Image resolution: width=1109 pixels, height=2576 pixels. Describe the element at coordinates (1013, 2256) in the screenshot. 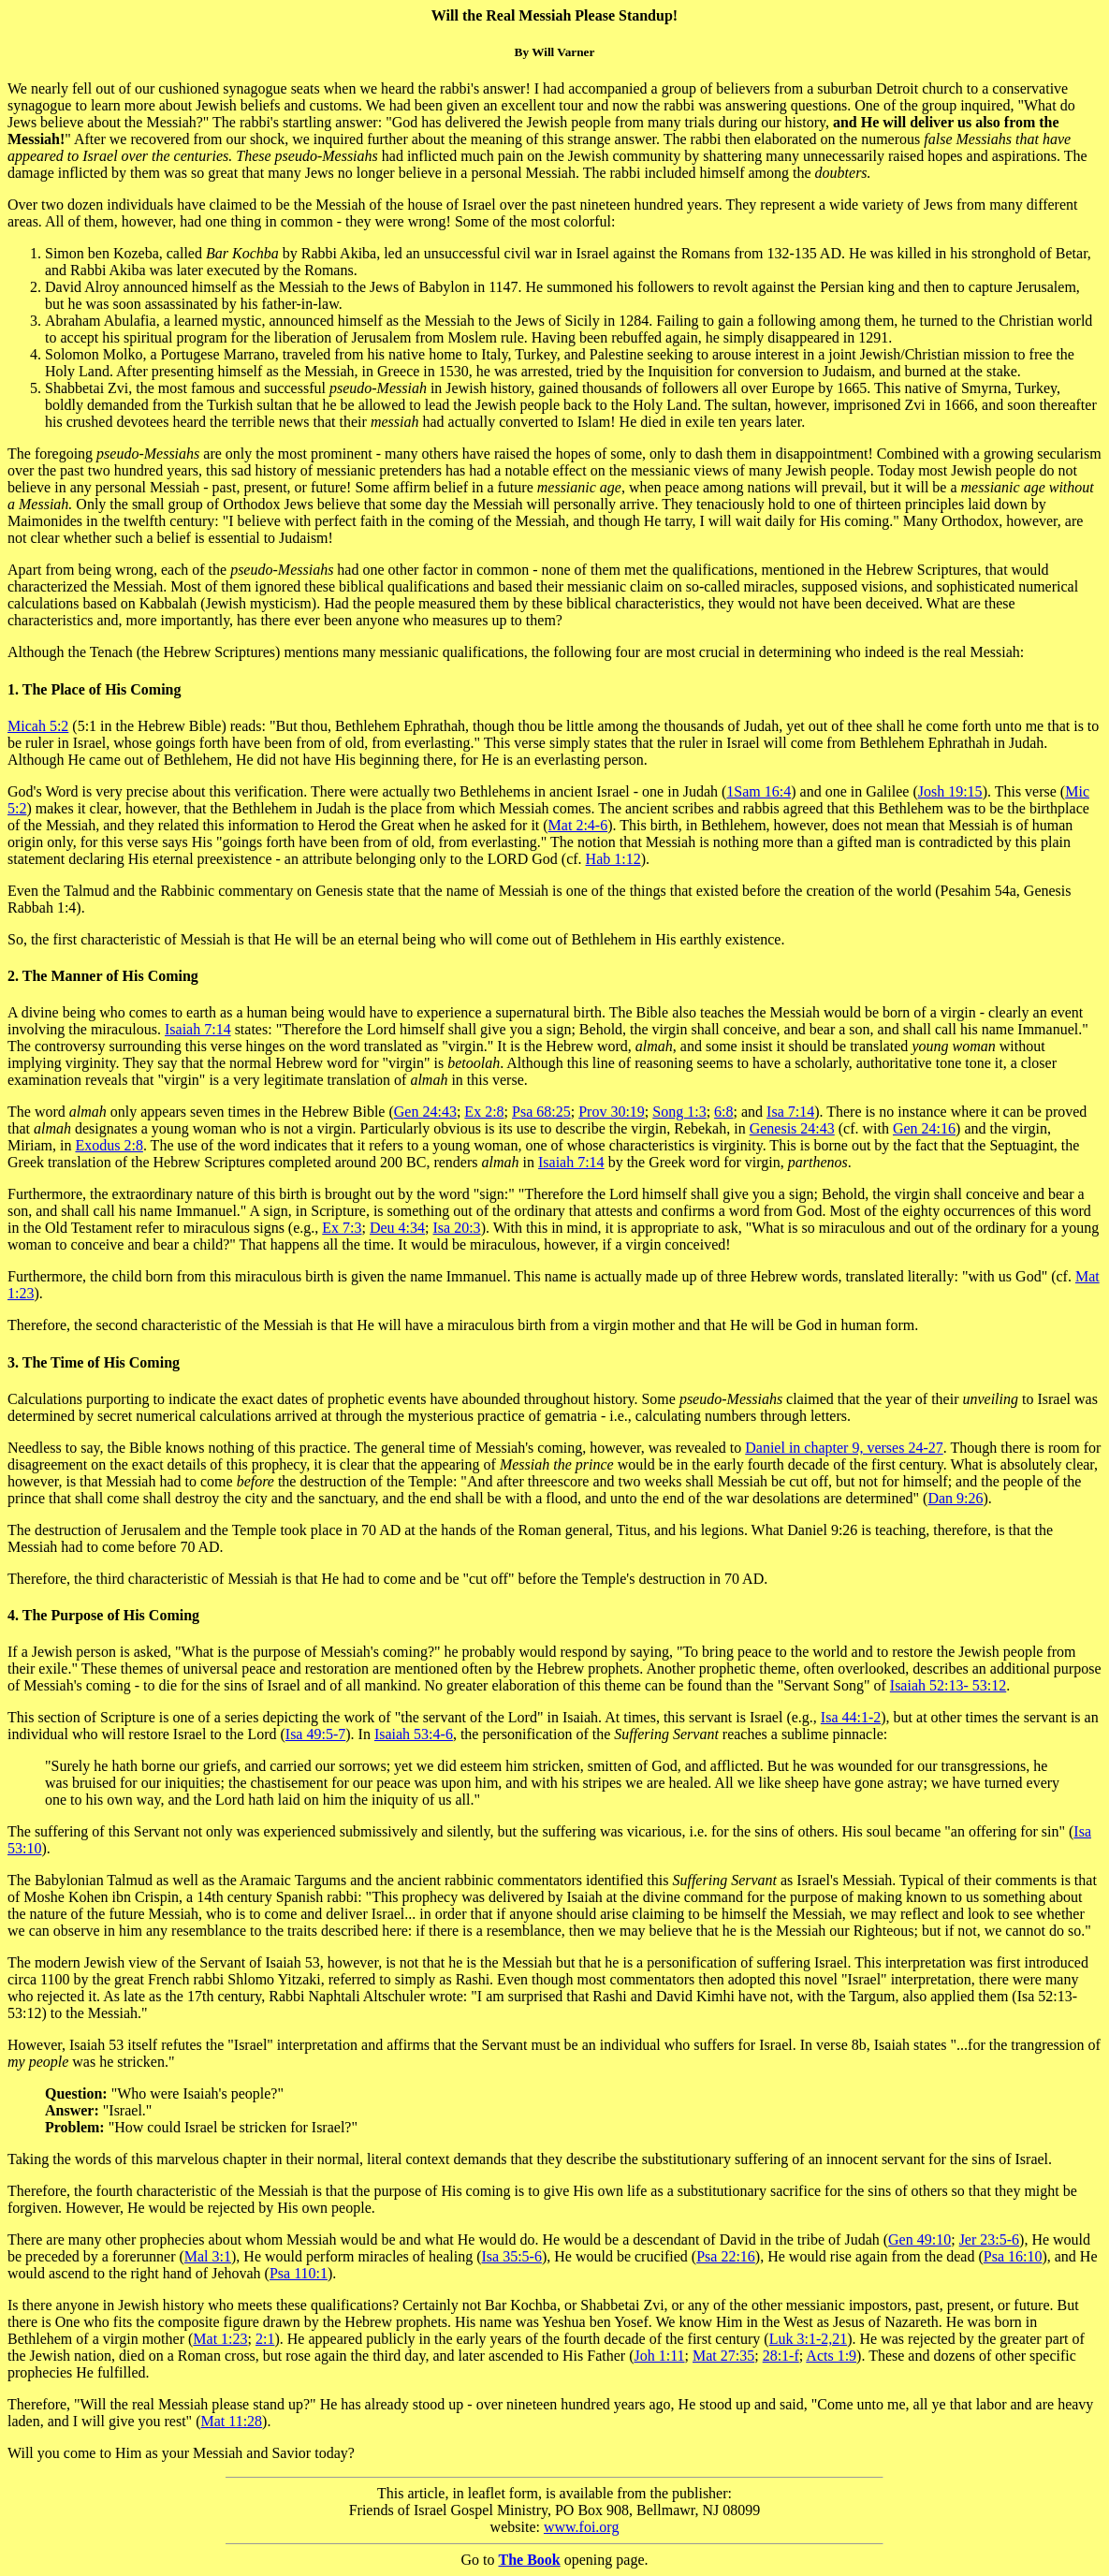

I see `Psa 16:10` at that location.